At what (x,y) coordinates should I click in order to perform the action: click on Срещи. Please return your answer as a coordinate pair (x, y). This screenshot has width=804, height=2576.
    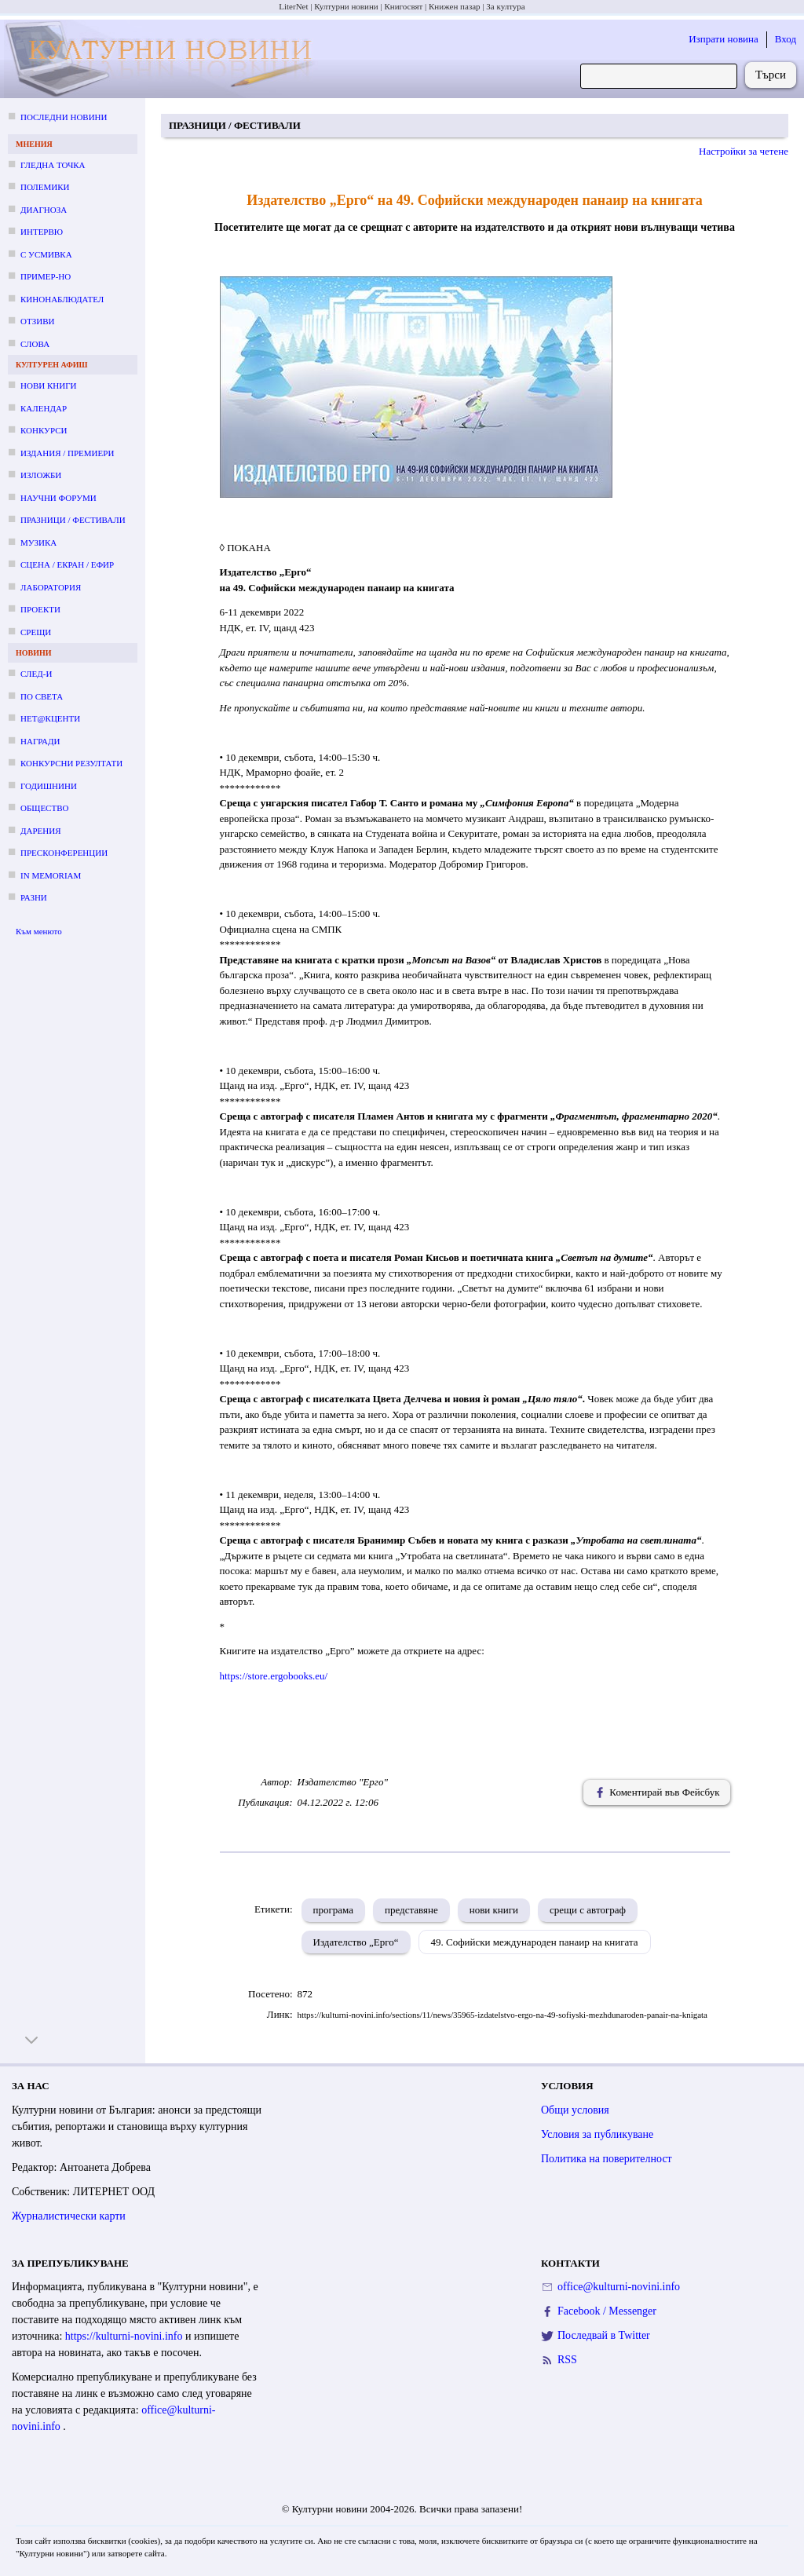
    Looking at the image, I should click on (35, 632).